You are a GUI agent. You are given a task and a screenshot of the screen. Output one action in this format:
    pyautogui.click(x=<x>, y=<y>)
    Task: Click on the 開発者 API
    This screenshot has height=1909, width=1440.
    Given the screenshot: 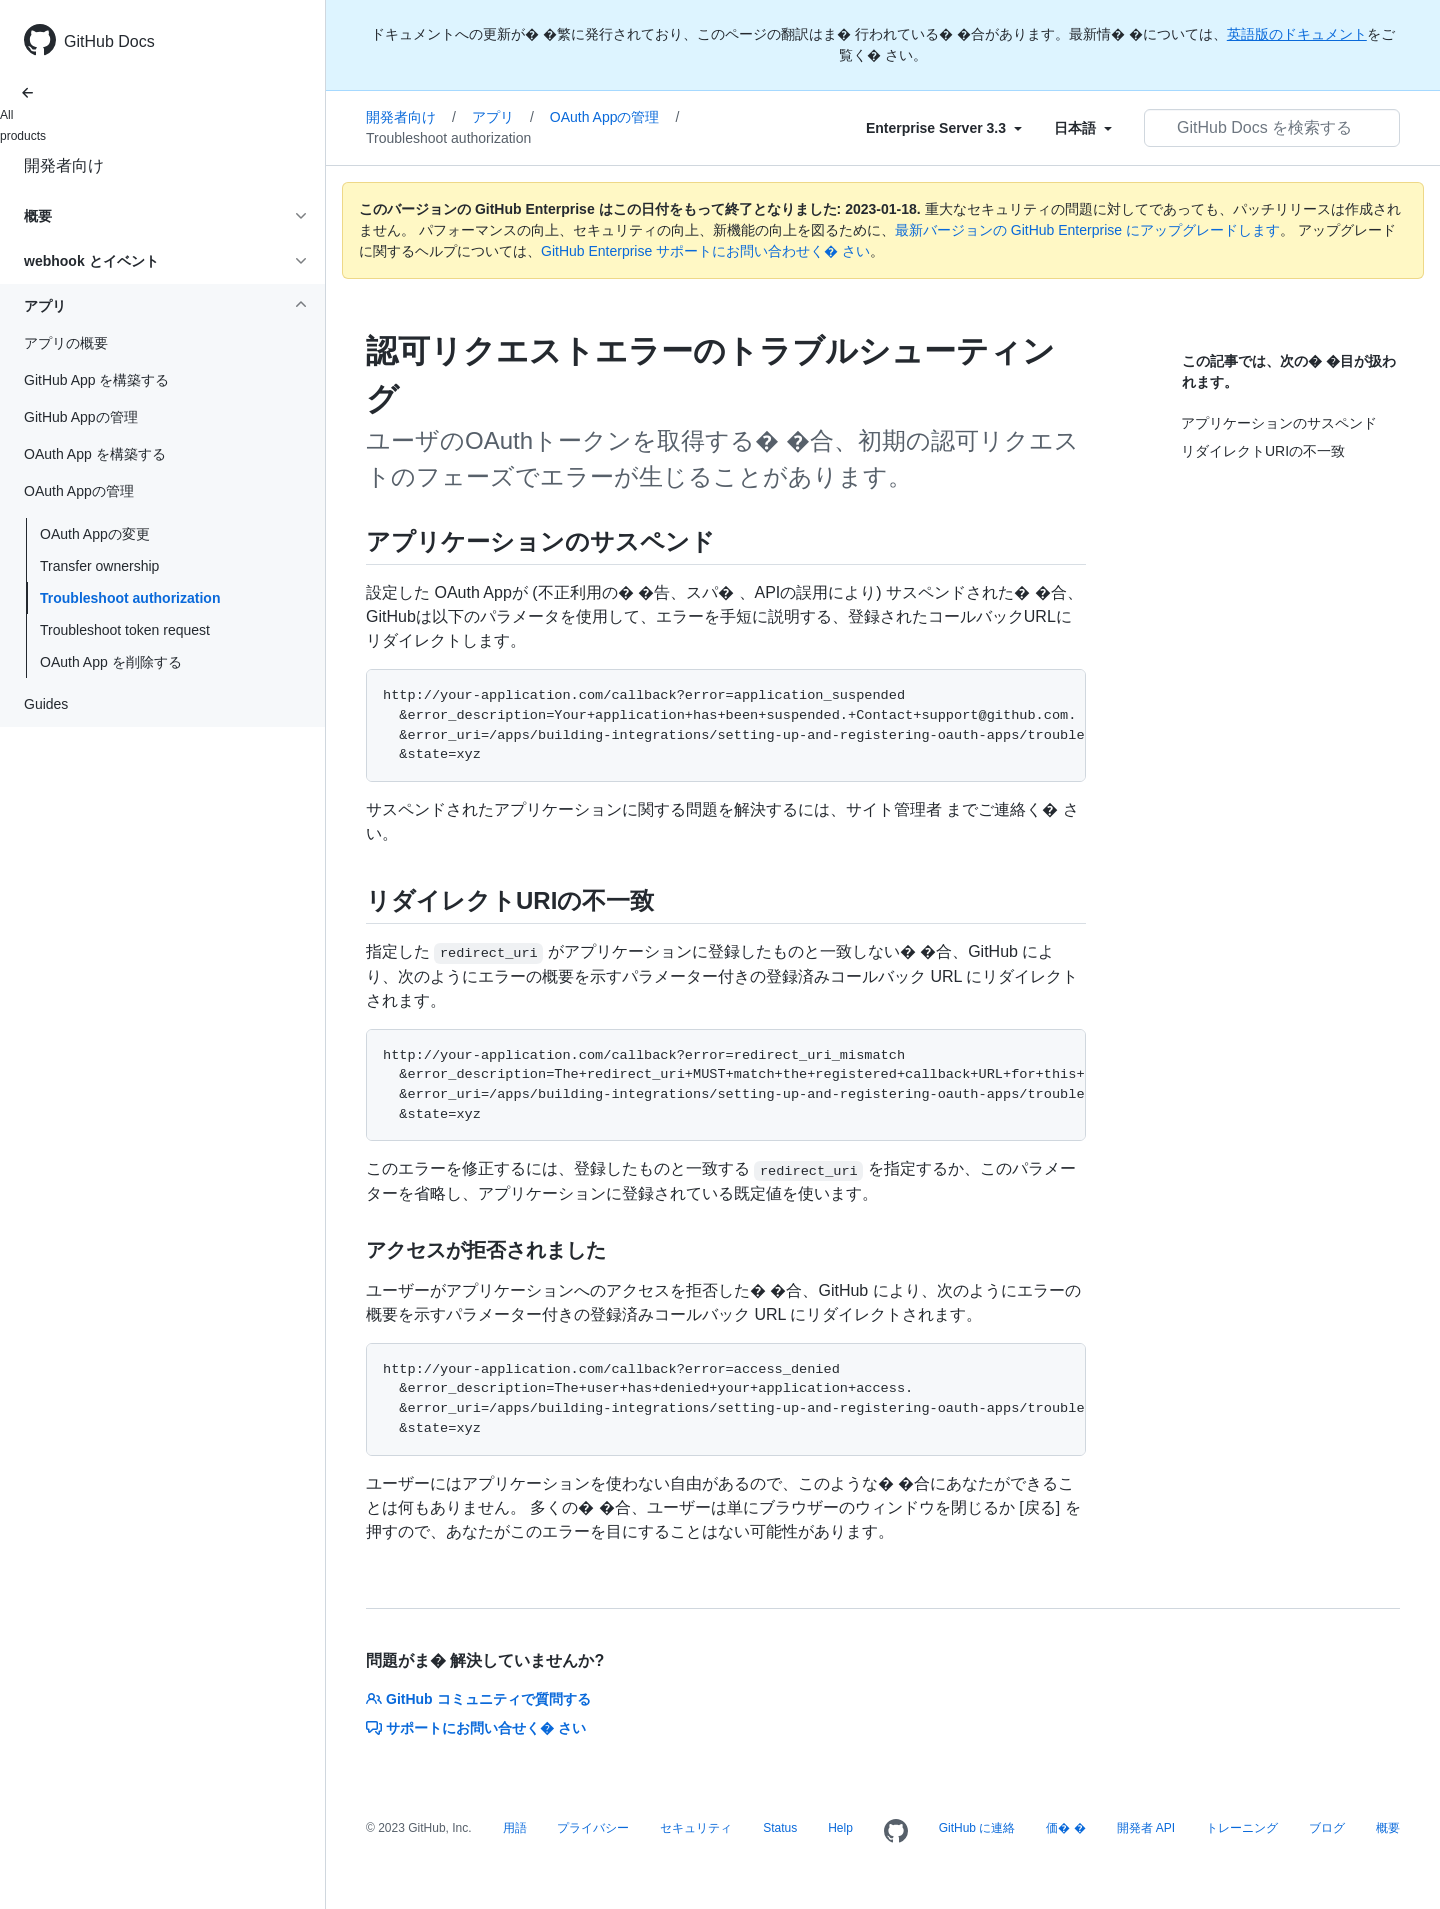 What is the action you would take?
    pyautogui.click(x=1146, y=1828)
    